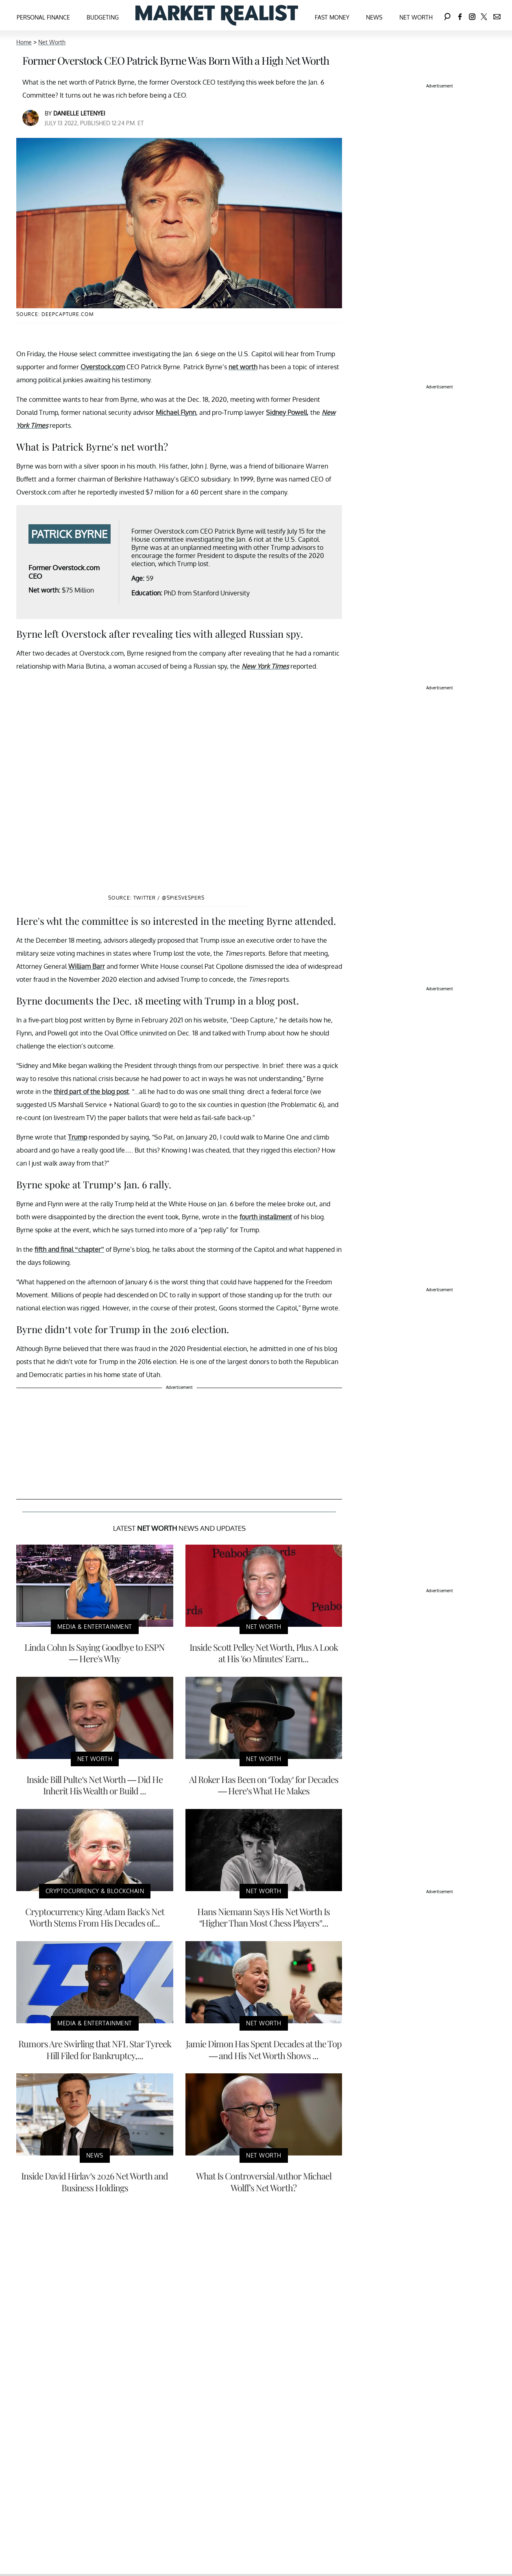 This screenshot has height=2576, width=512. What do you see at coordinates (266, 1217) in the screenshot?
I see `fourth installment` at bounding box center [266, 1217].